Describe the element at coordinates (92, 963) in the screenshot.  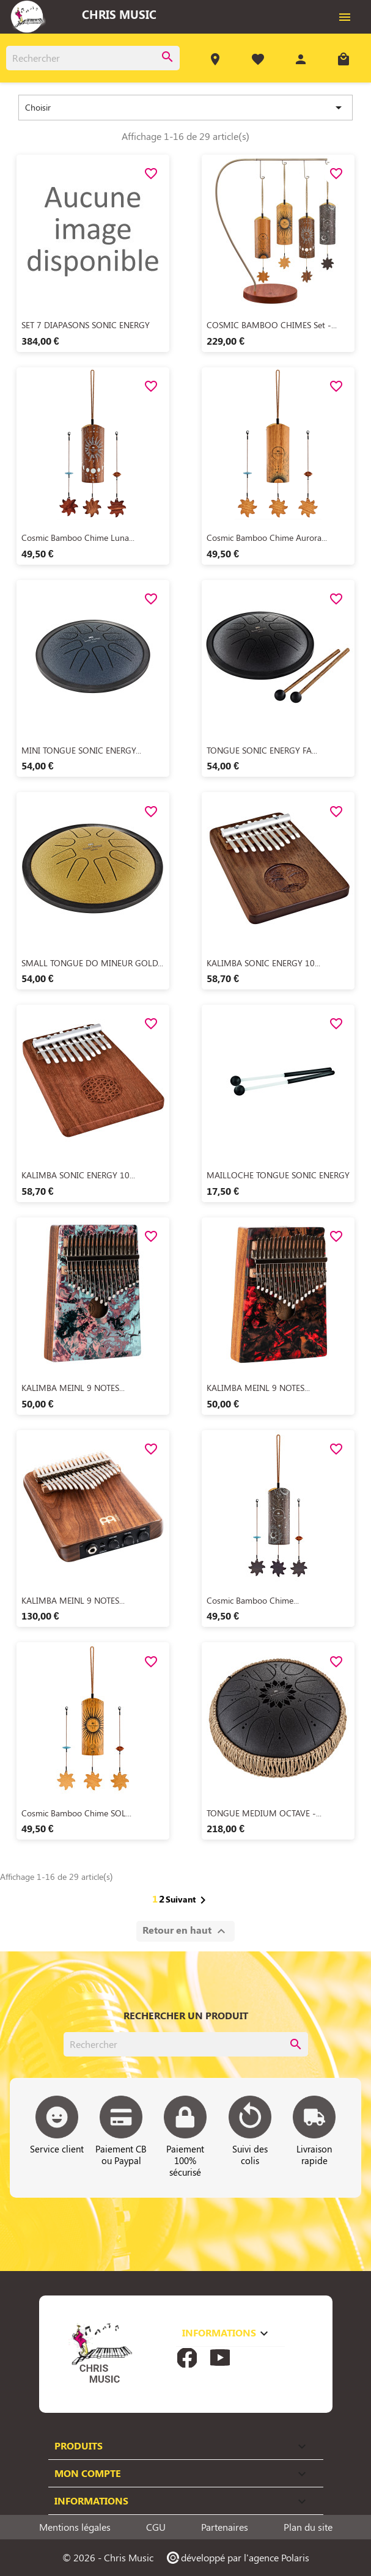
I see `SMALL TONGUE DO MINEUR GOLD...` at that location.